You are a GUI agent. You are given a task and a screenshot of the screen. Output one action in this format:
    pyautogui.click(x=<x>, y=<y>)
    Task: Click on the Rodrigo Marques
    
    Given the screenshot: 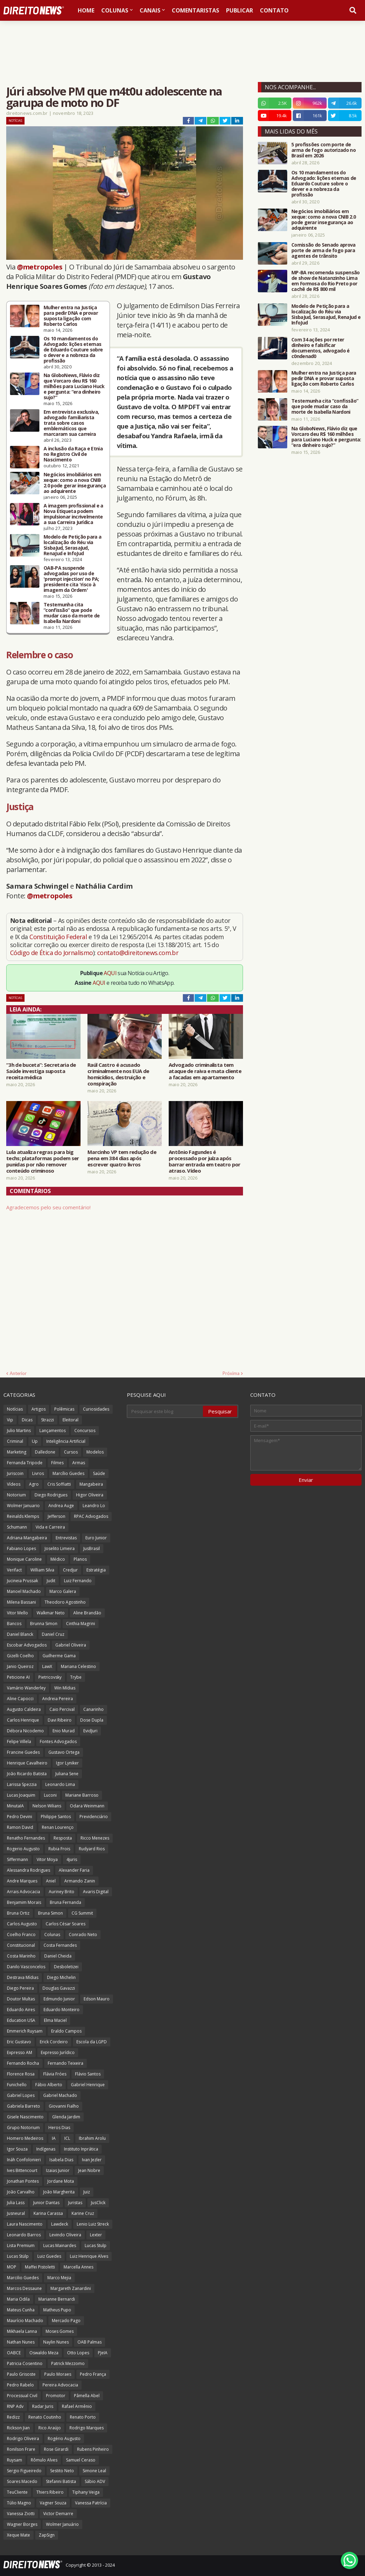 What is the action you would take?
    pyautogui.click(x=86, y=2428)
    